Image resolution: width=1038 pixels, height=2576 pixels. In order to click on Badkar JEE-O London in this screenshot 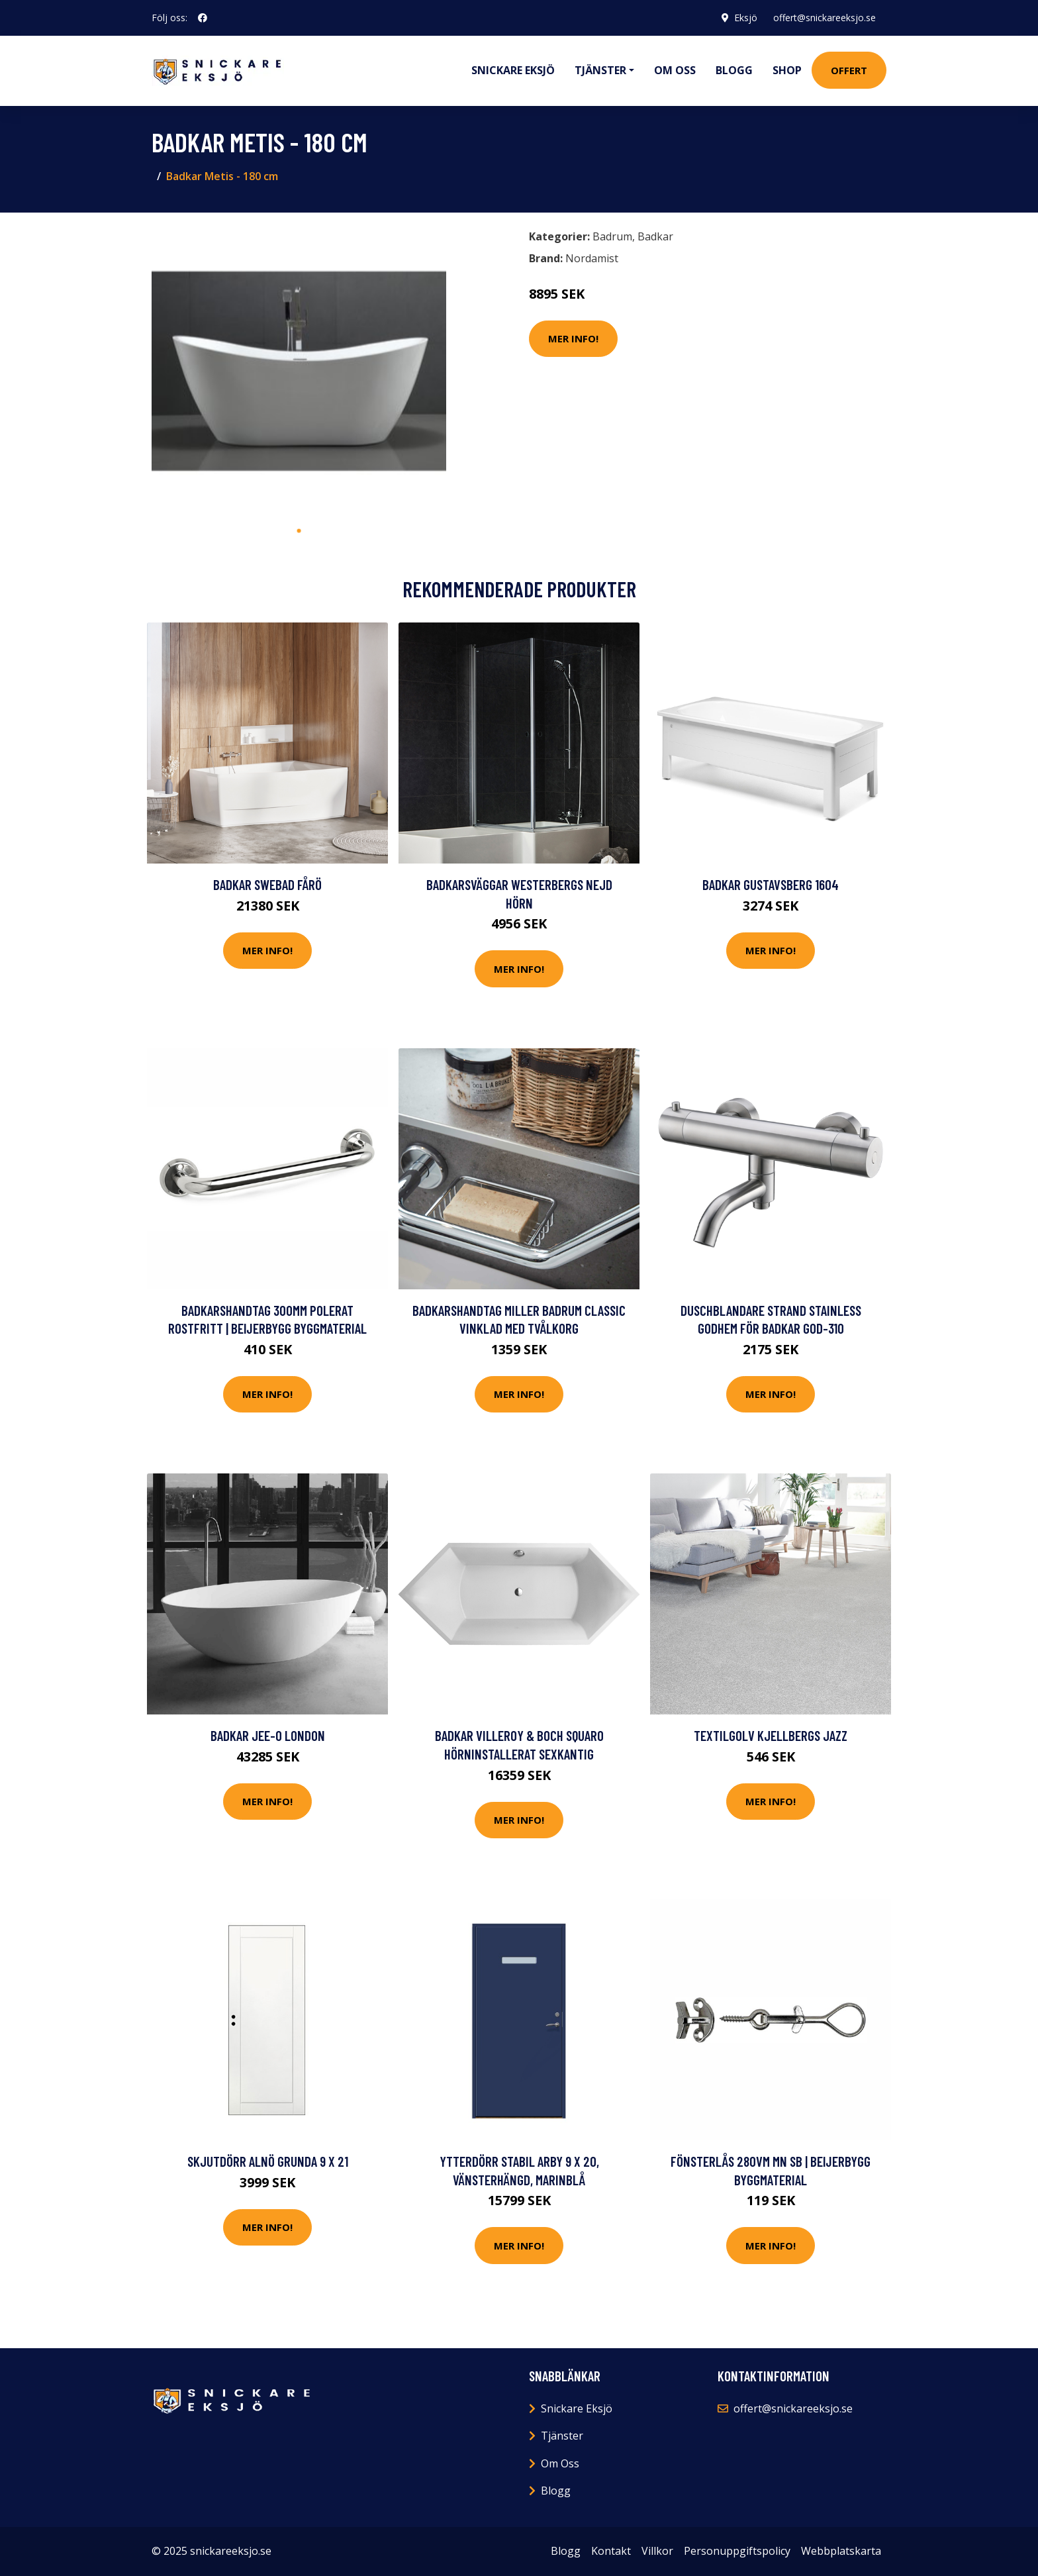, I will do `click(268, 1735)`.